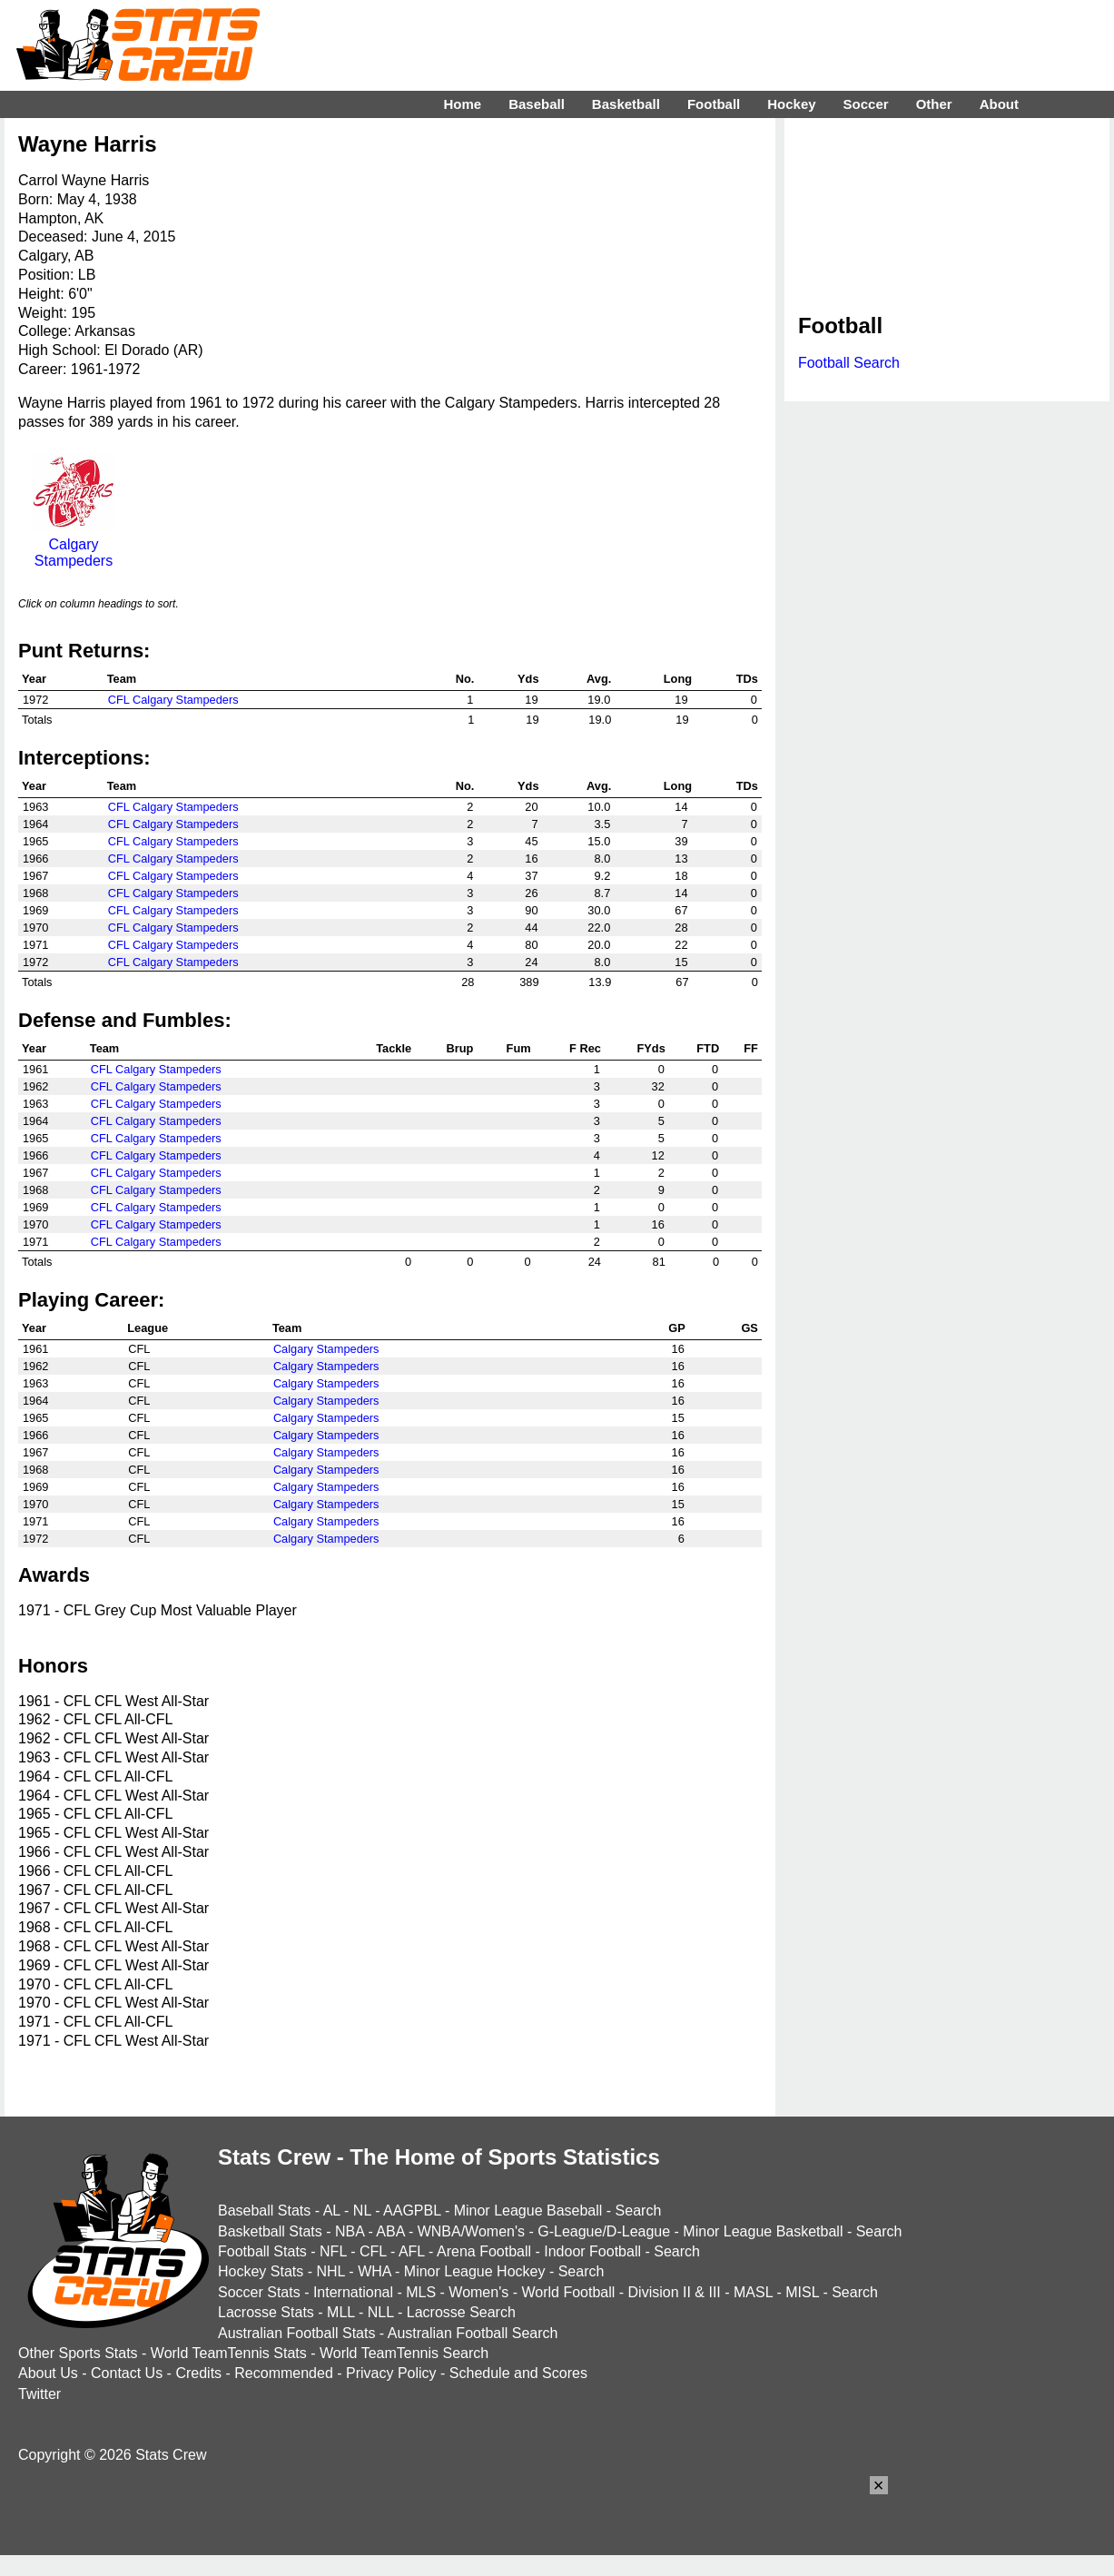 This screenshot has height=2576, width=1114. What do you see at coordinates (266, 2312) in the screenshot?
I see `Lacrosse Stats` at bounding box center [266, 2312].